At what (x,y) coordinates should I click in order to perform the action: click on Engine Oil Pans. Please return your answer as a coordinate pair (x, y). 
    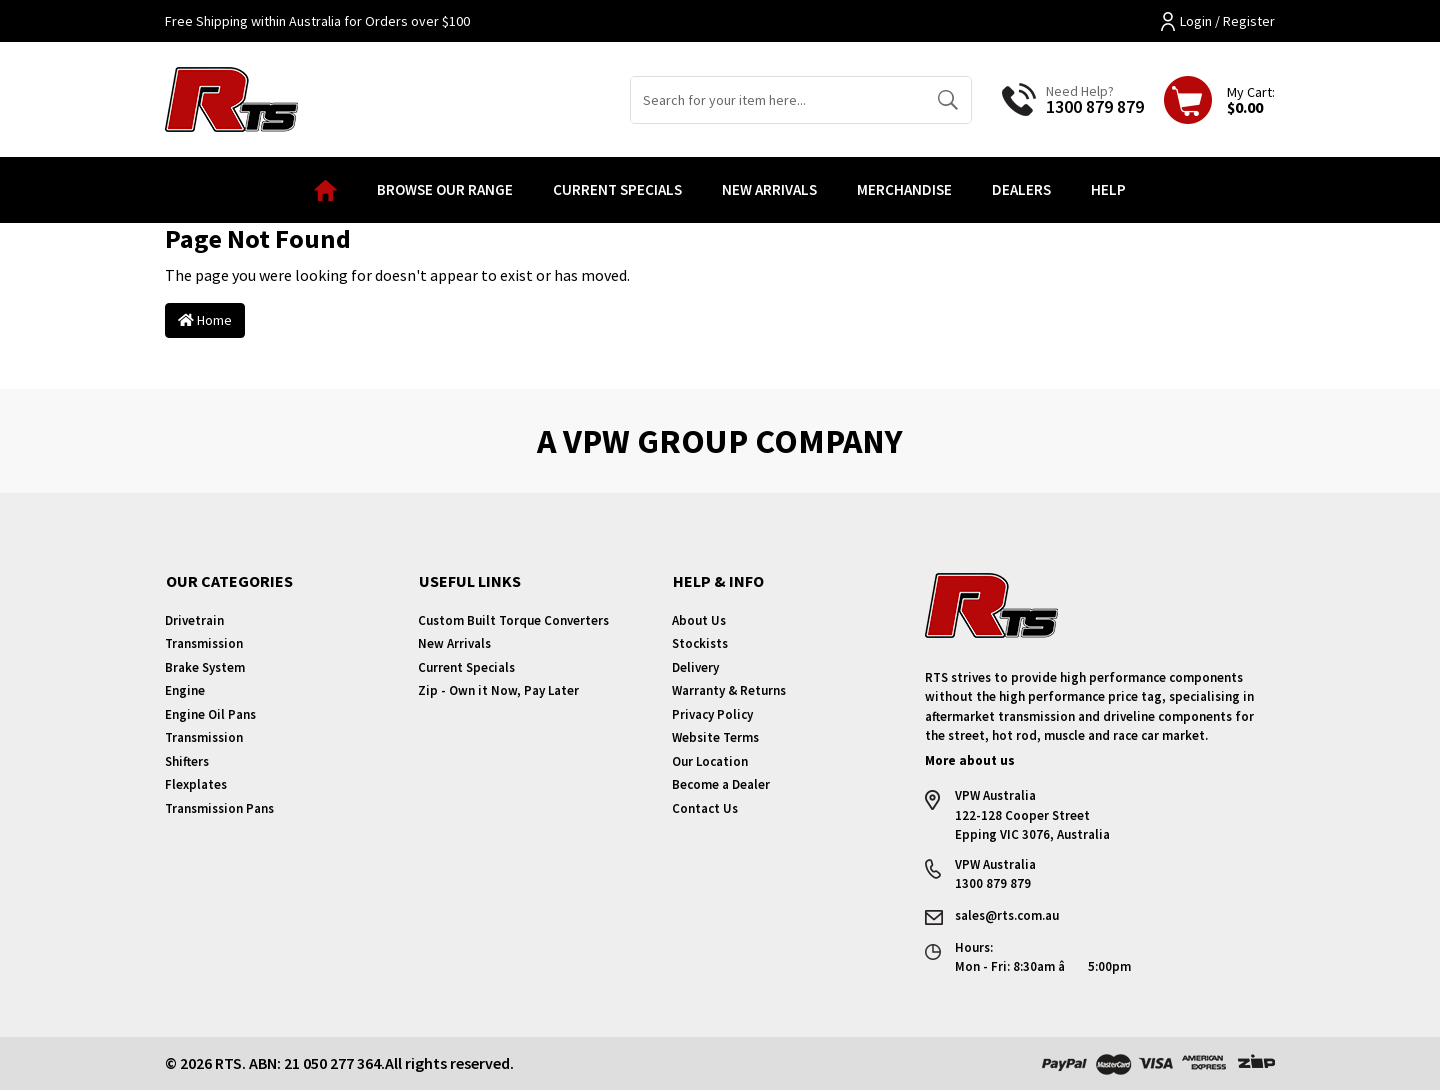
    Looking at the image, I should click on (210, 714).